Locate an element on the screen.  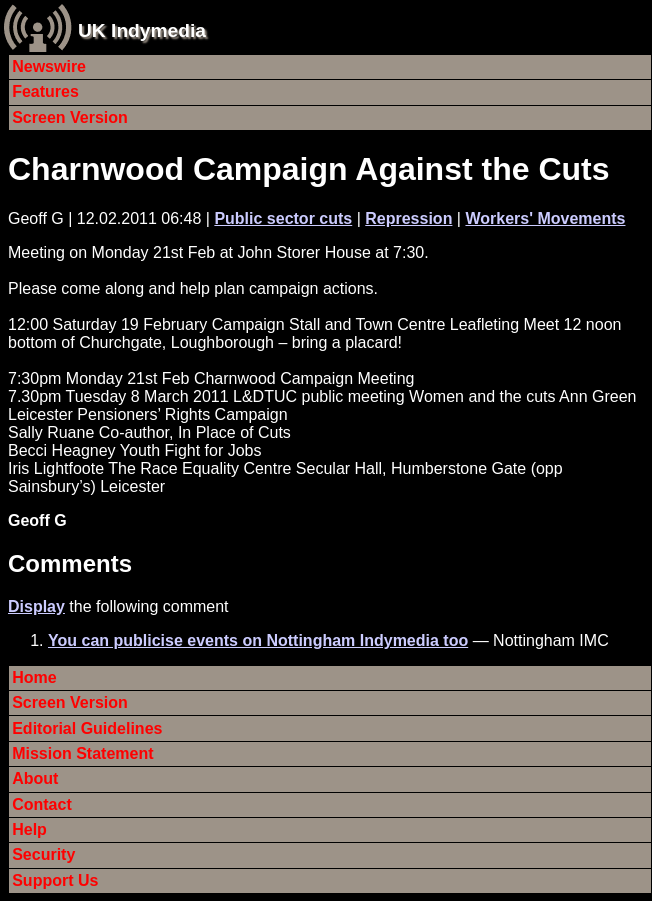
Editorial Guidelines is located at coordinates (87, 728).